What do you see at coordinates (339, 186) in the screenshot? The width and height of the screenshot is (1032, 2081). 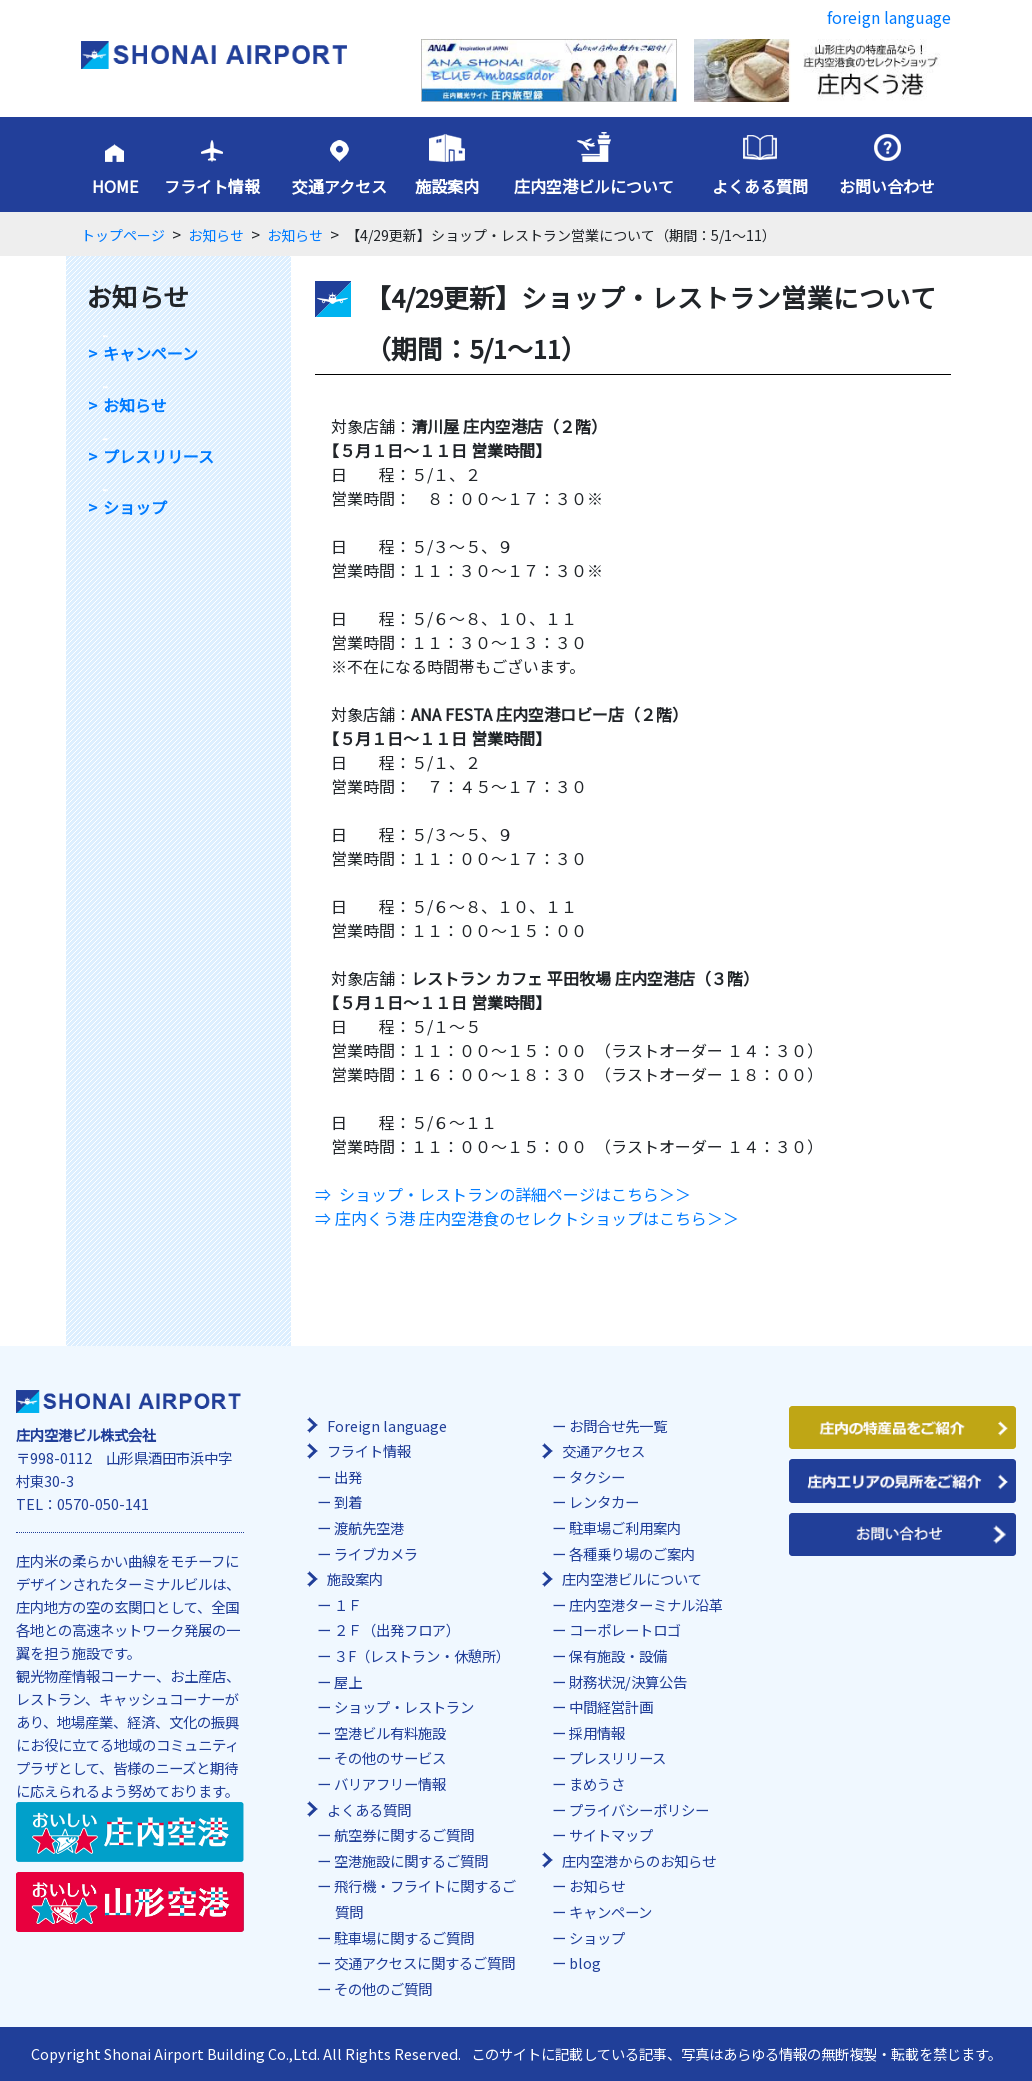 I see `交通アクセス` at bounding box center [339, 186].